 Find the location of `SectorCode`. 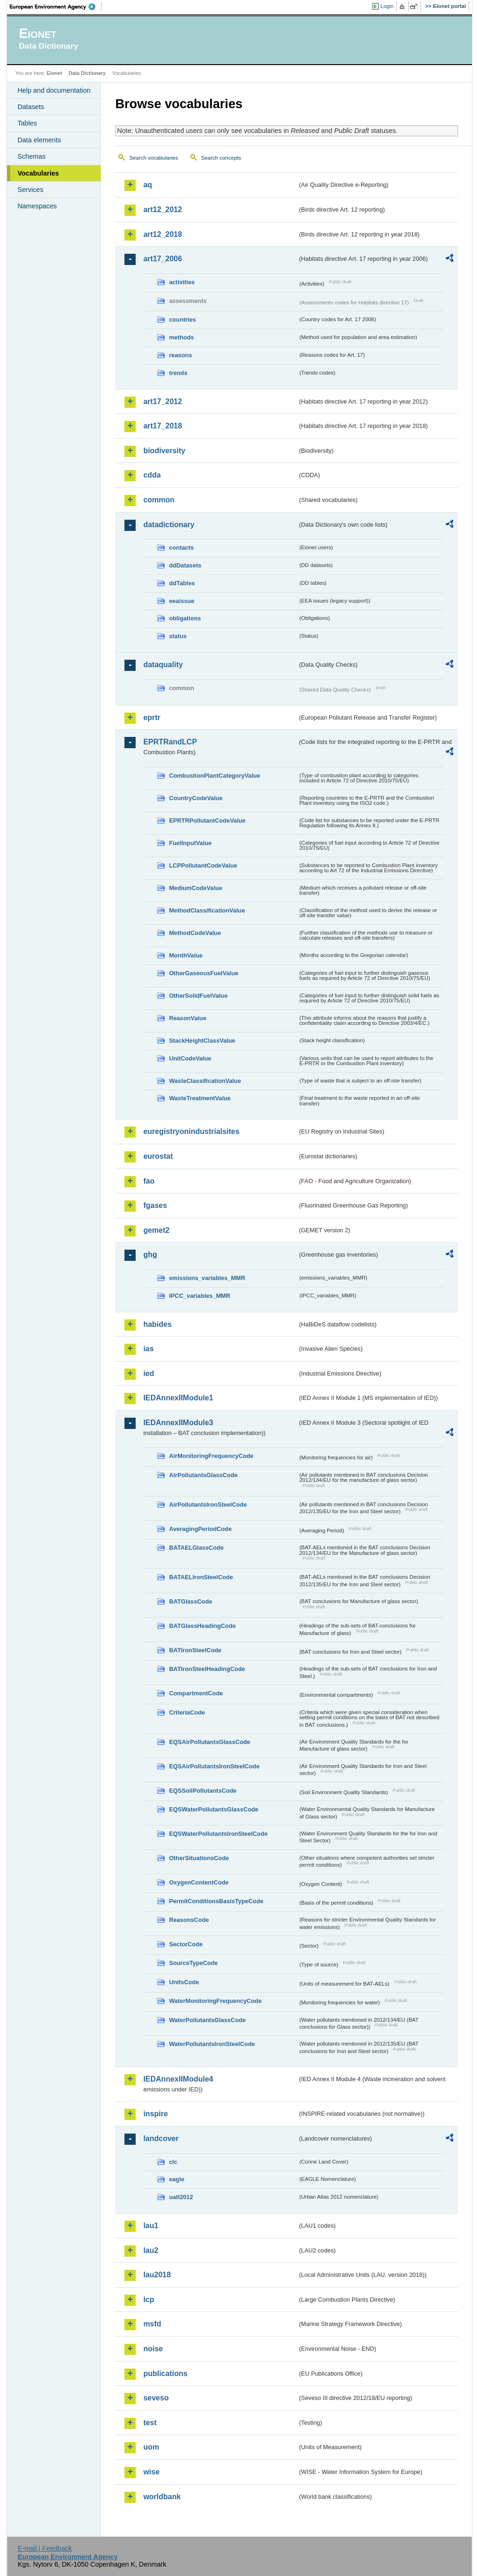

SectorCode is located at coordinates (186, 1944).